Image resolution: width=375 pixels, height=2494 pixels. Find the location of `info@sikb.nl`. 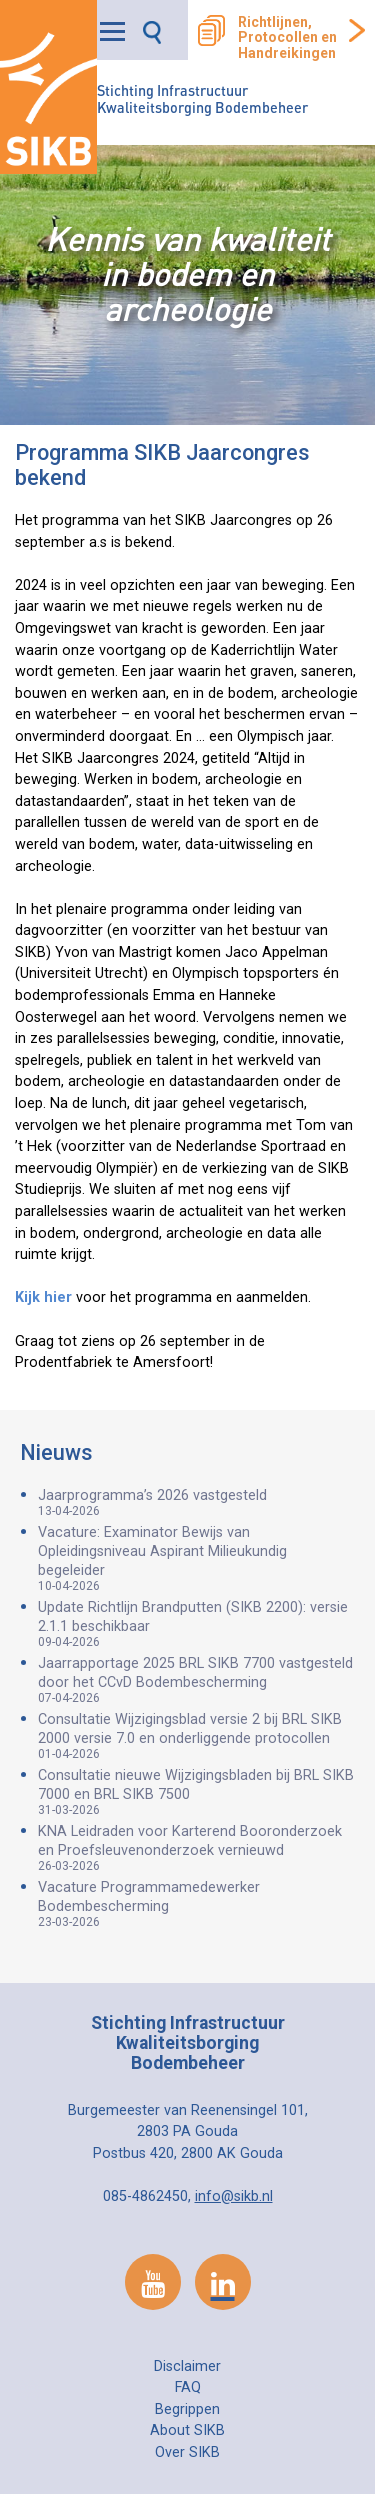

info@sikb.nl is located at coordinates (234, 2196).